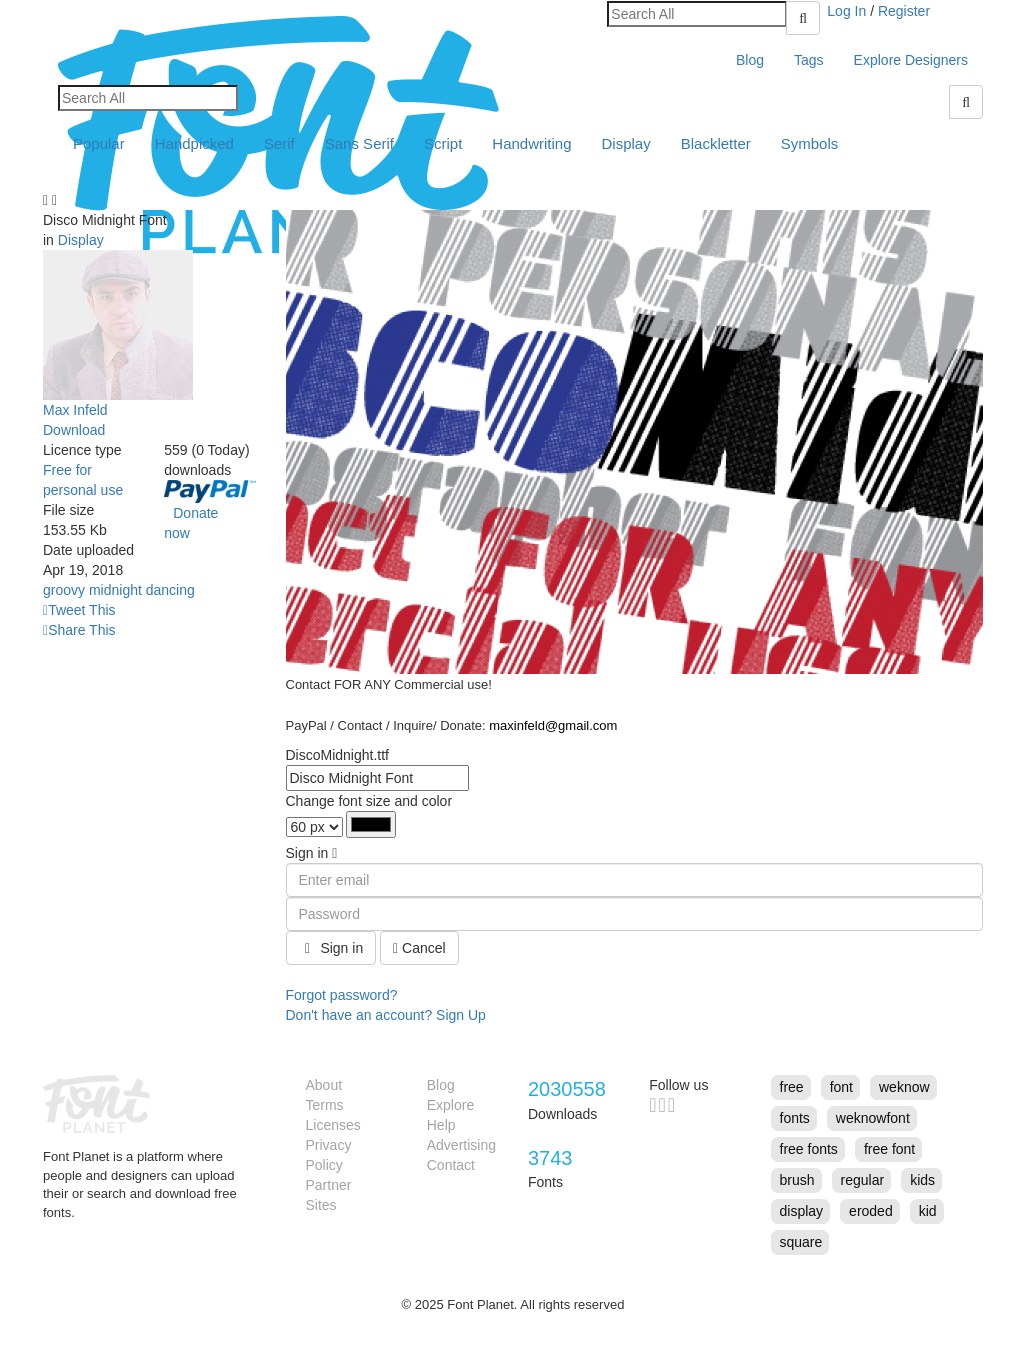 This screenshot has width=1026, height=1365. What do you see at coordinates (79, 610) in the screenshot?
I see `Tweet This` at bounding box center [79, 610].